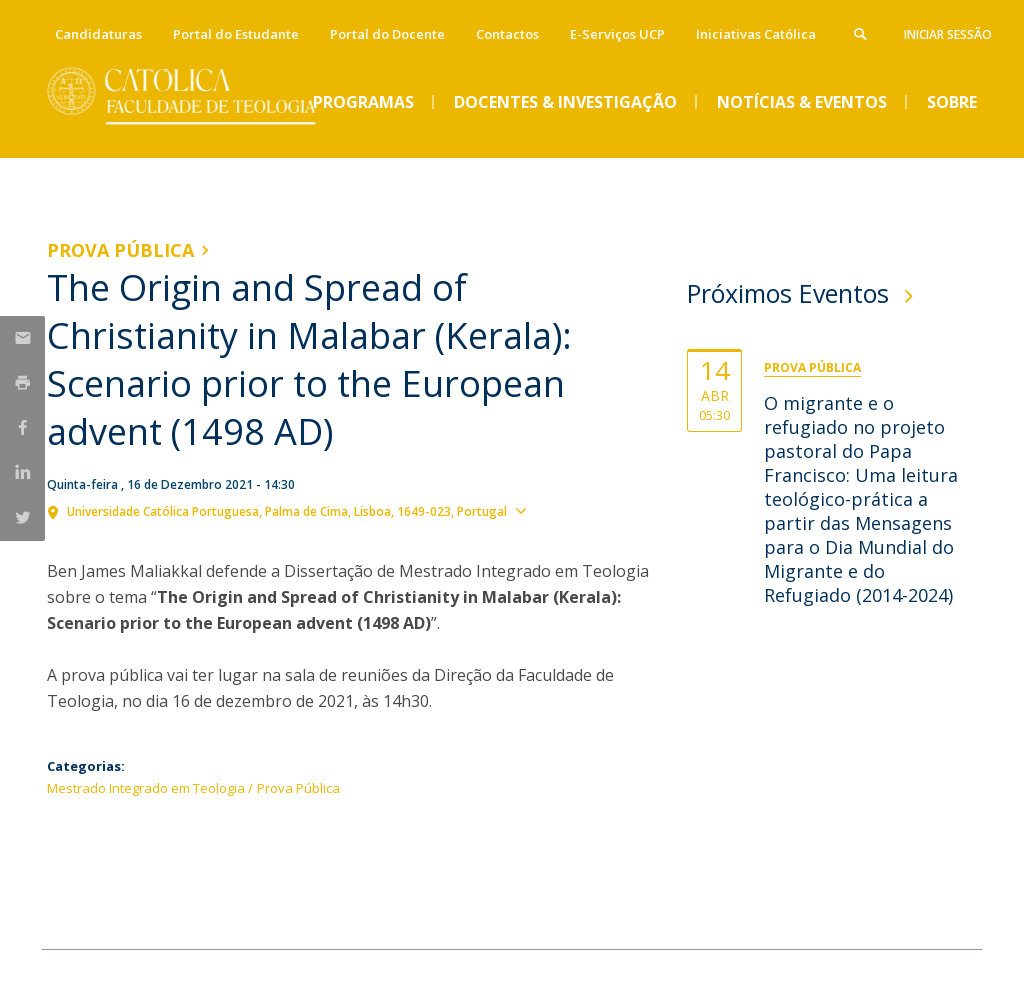  Describe the element at coordinates (146, 788) in the screenshot. I see `Mestrado Integrado em Teologia` at that location.